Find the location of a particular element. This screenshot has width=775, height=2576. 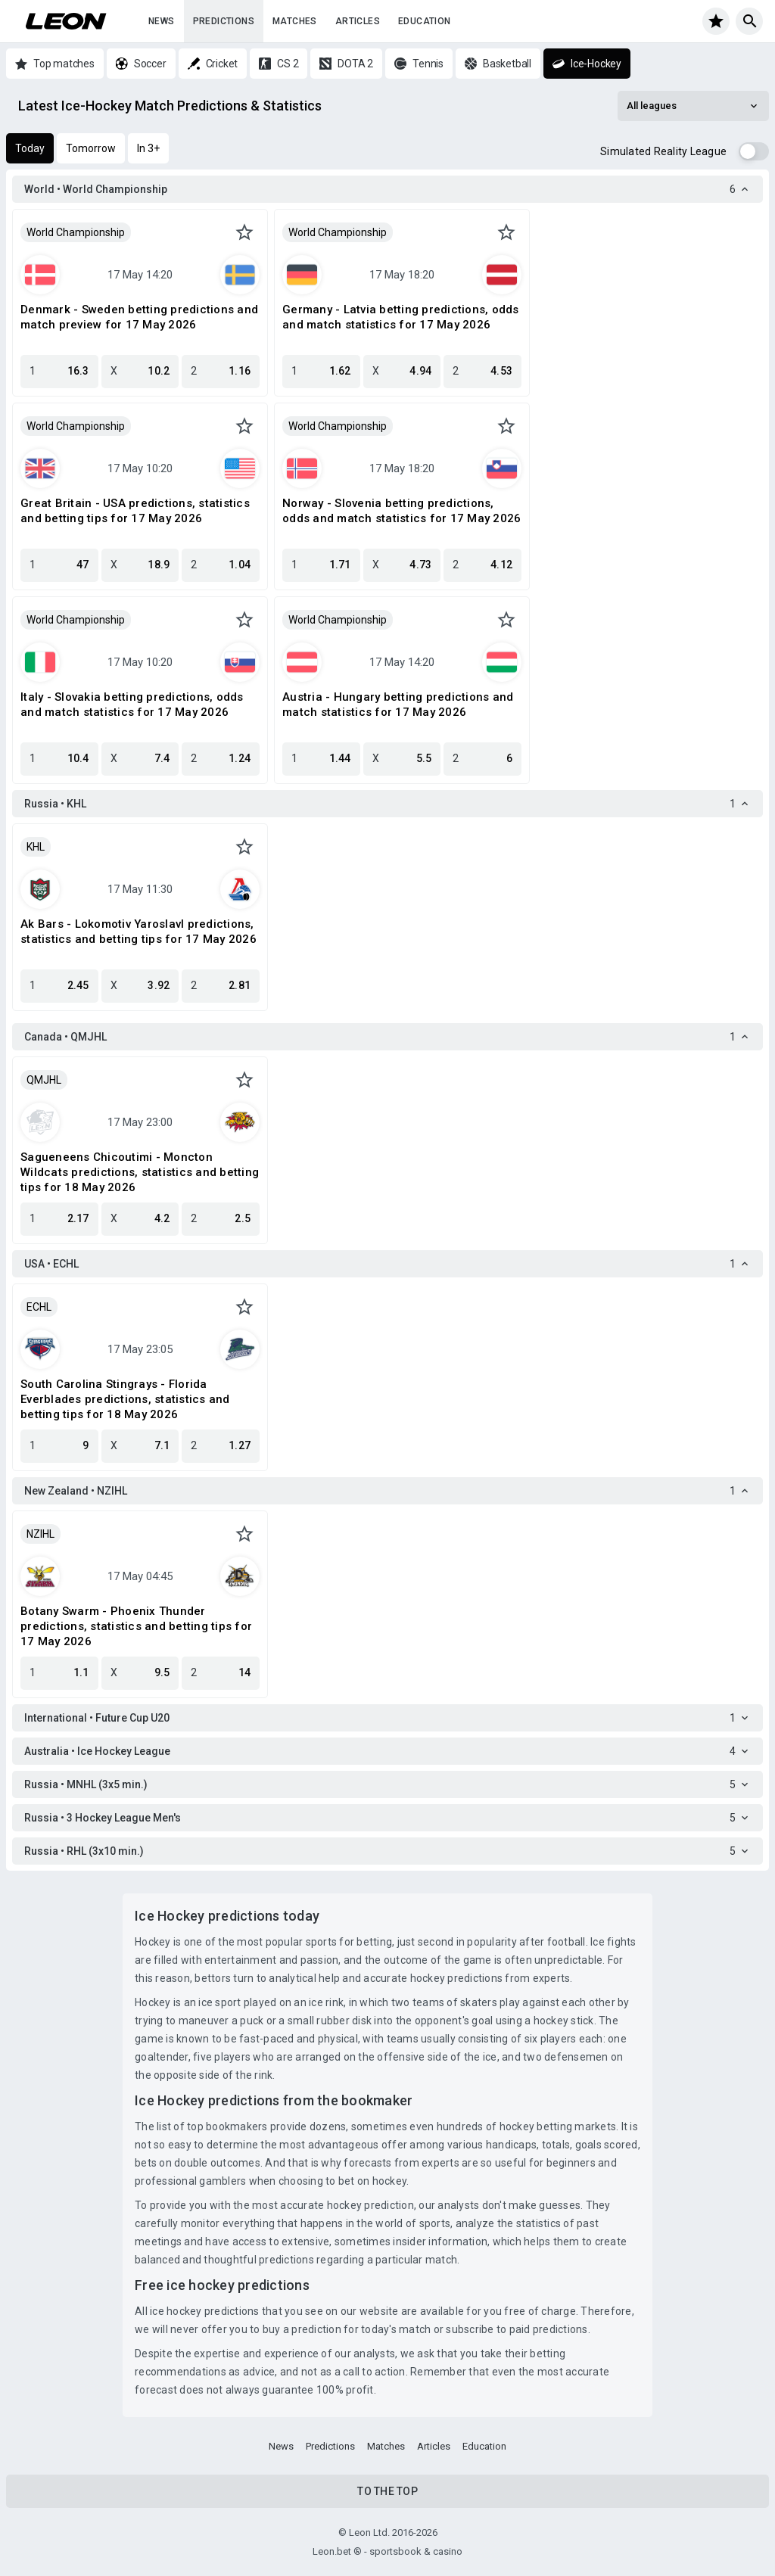

World Championship is located at coordinates (75, 232).